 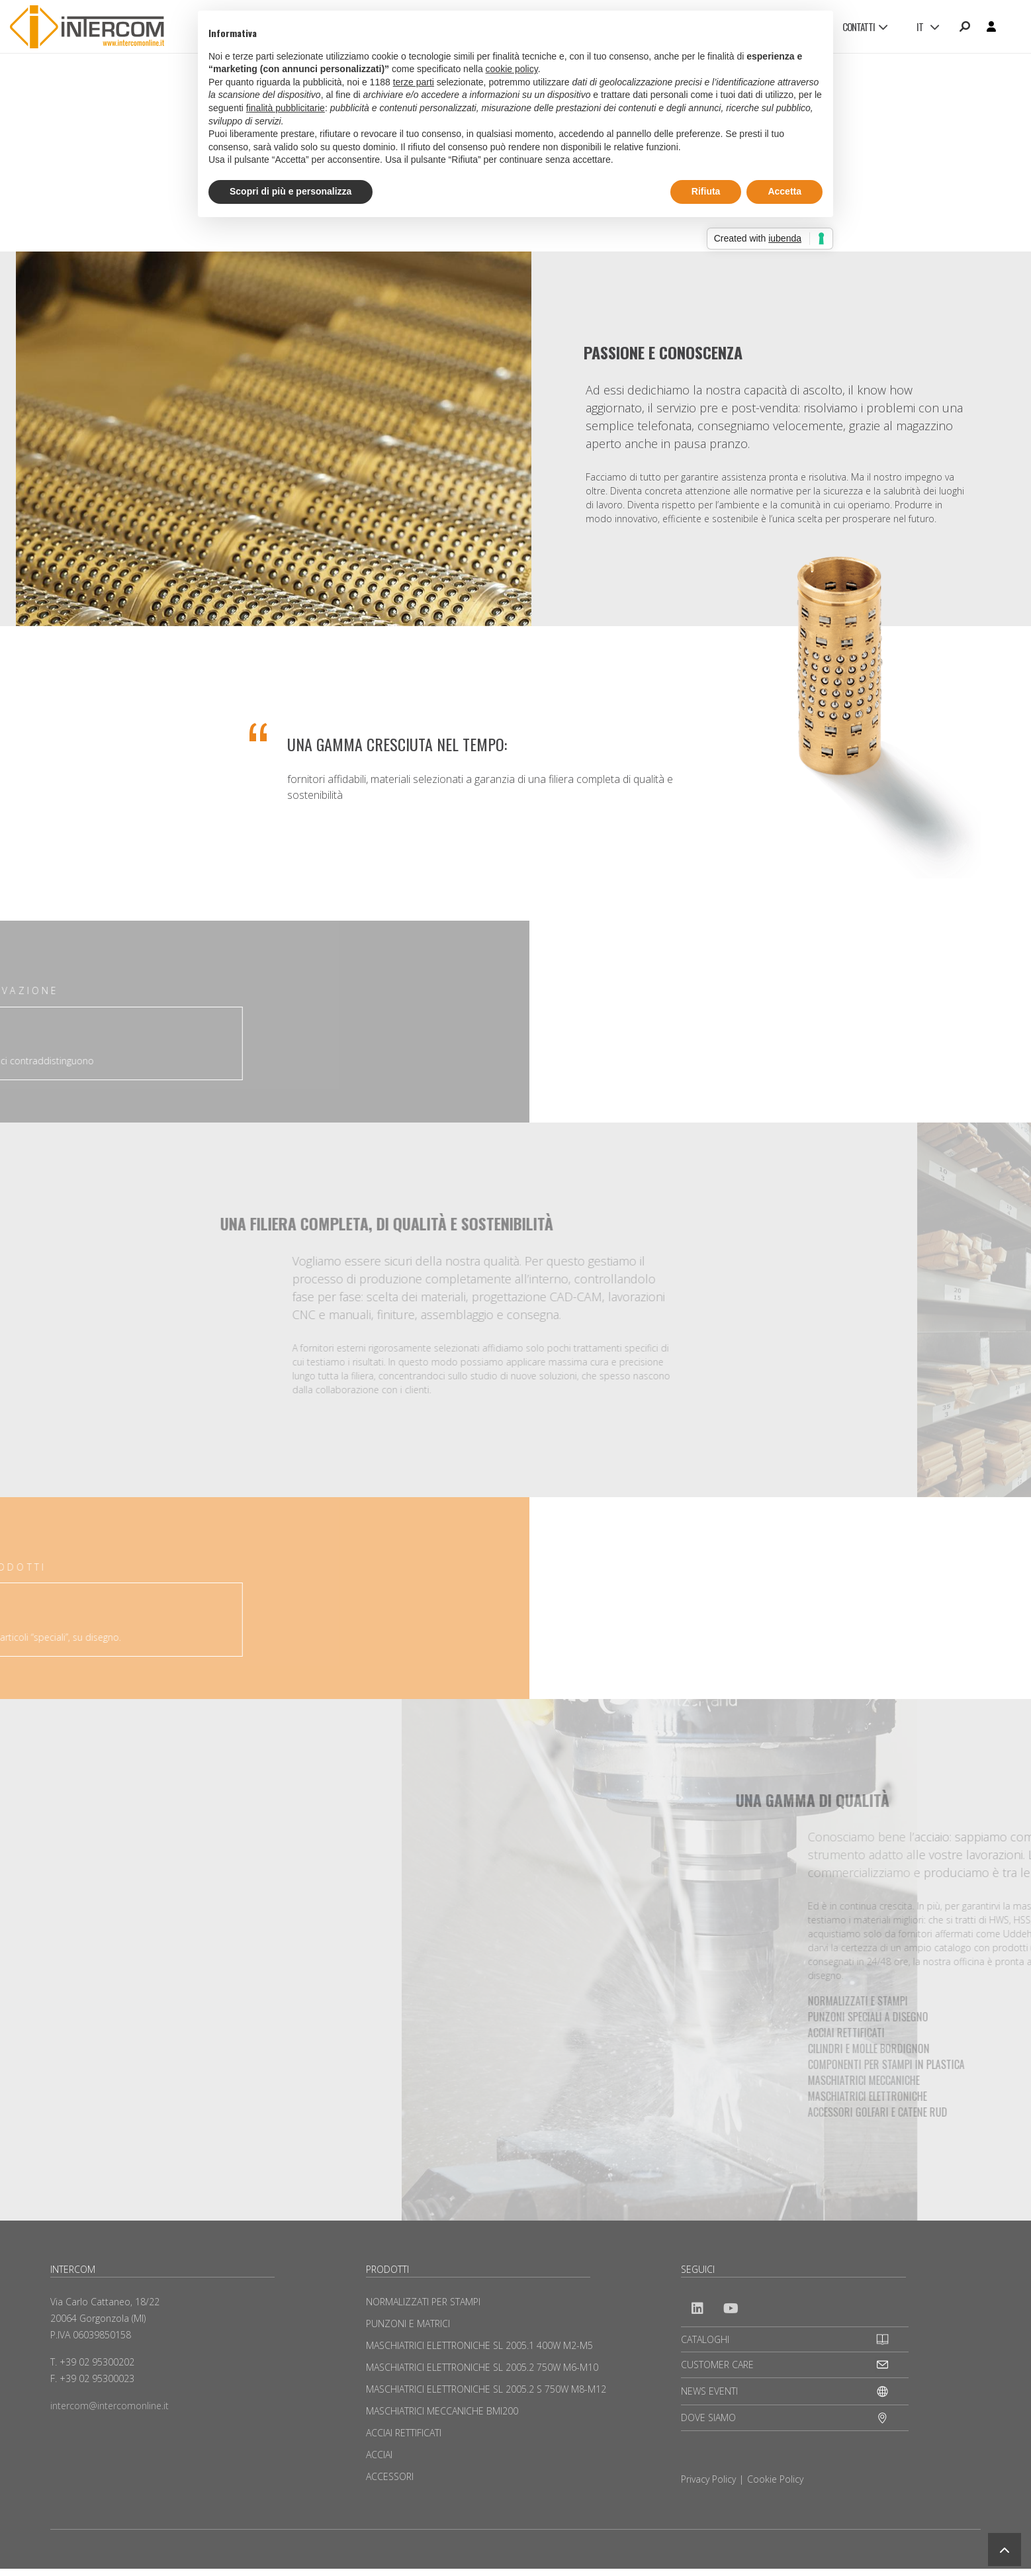 What do you see at coordinates (403, 2432) in the screenshot?
I see `ACCIAI RETTIFICATI` at bounding box center [403, 2432].